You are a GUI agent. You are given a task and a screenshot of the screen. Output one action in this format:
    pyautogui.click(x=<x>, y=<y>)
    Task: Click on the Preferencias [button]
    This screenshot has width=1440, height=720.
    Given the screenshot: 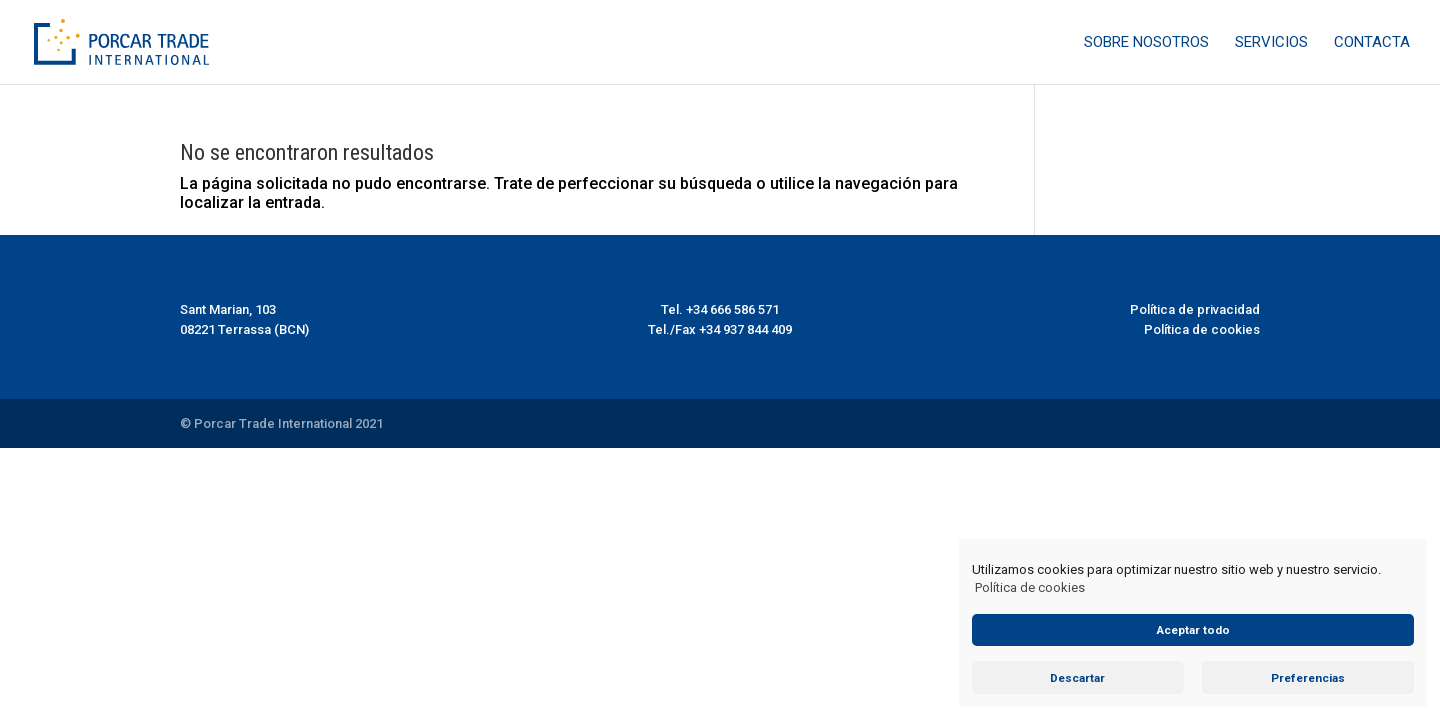 What is the action you would take?
    pyautogui.click(x=1308, y=678)
    